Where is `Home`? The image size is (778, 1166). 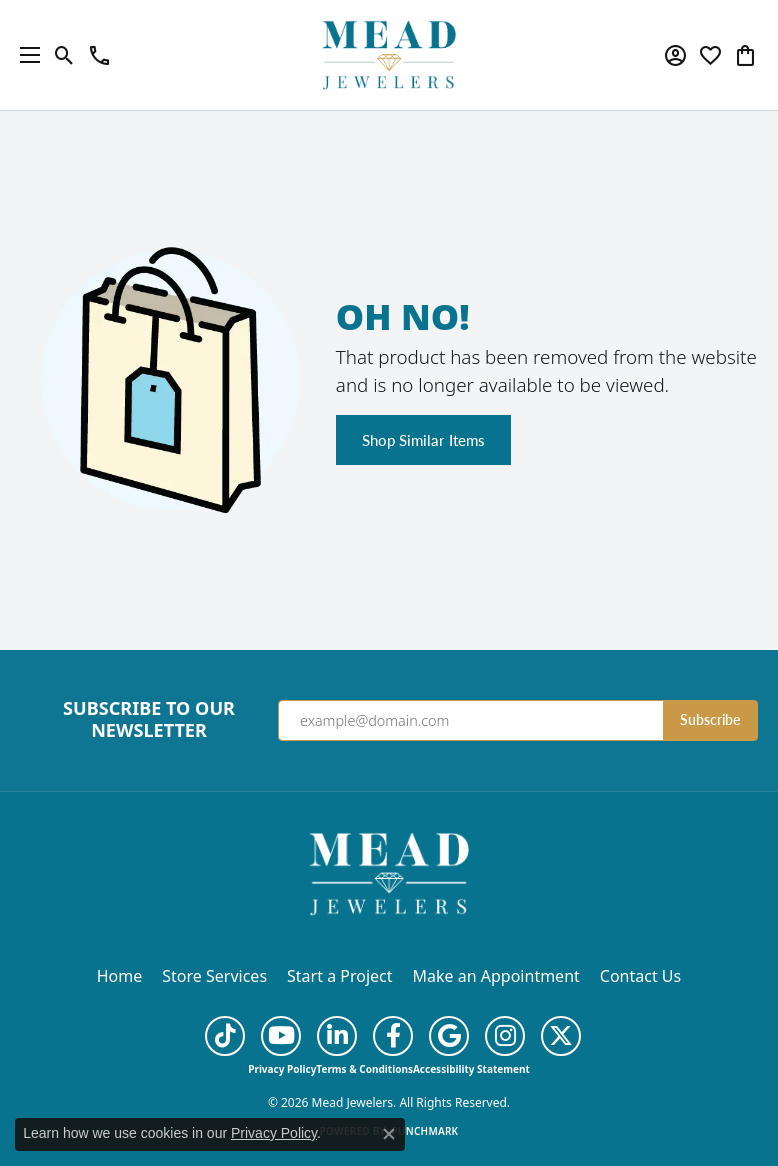
Home is located at coordinates (120, 976).